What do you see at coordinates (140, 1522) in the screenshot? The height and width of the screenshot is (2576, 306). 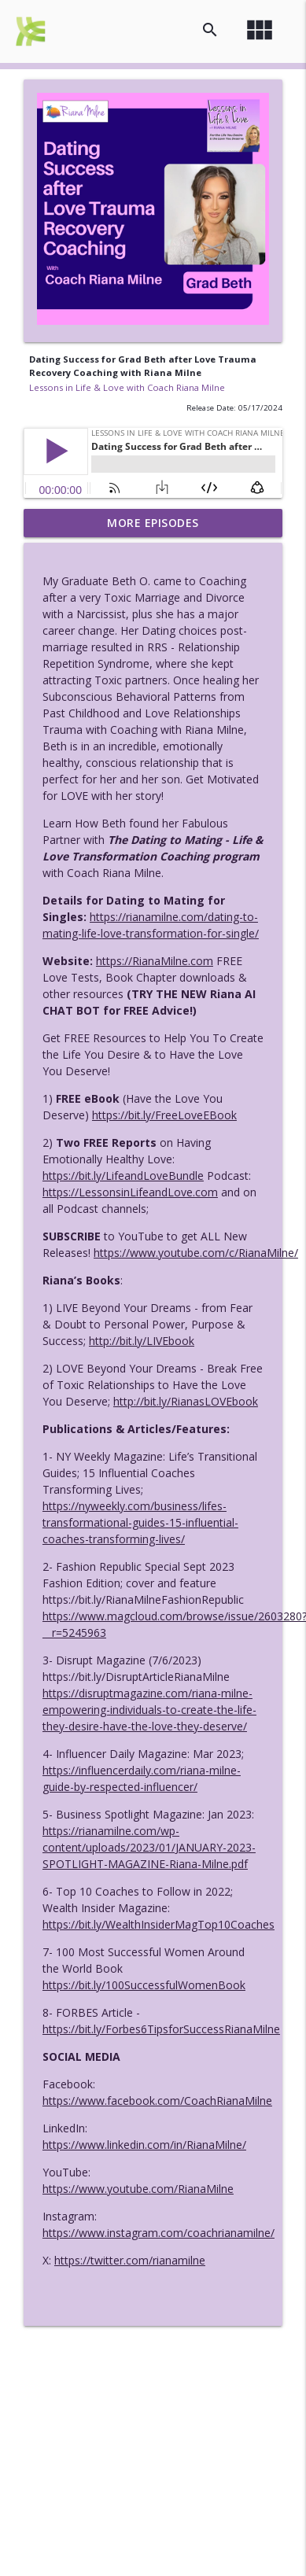 I see `https://nyweekly.com/business/lifes-transformational-guides-15-influential-coaches-transforming-lives/` at bounding box center [140, 1522].